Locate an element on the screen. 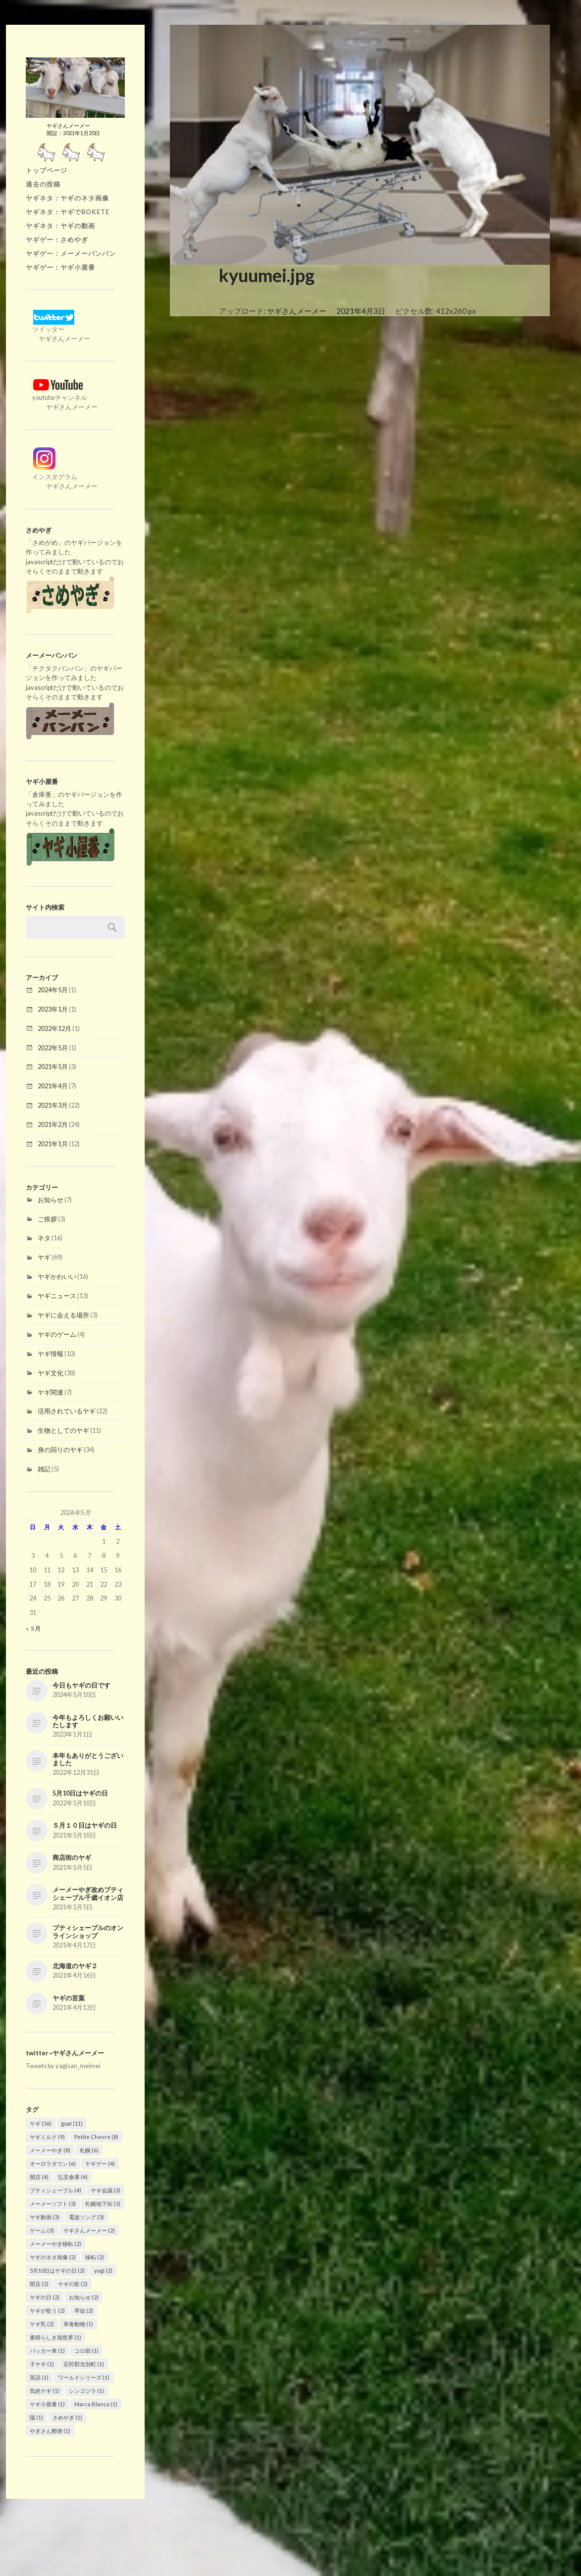 Image resolution: width=581 pixels, height=2576 pixels. ヤギかわいい is located at coordinates (57, 1276).